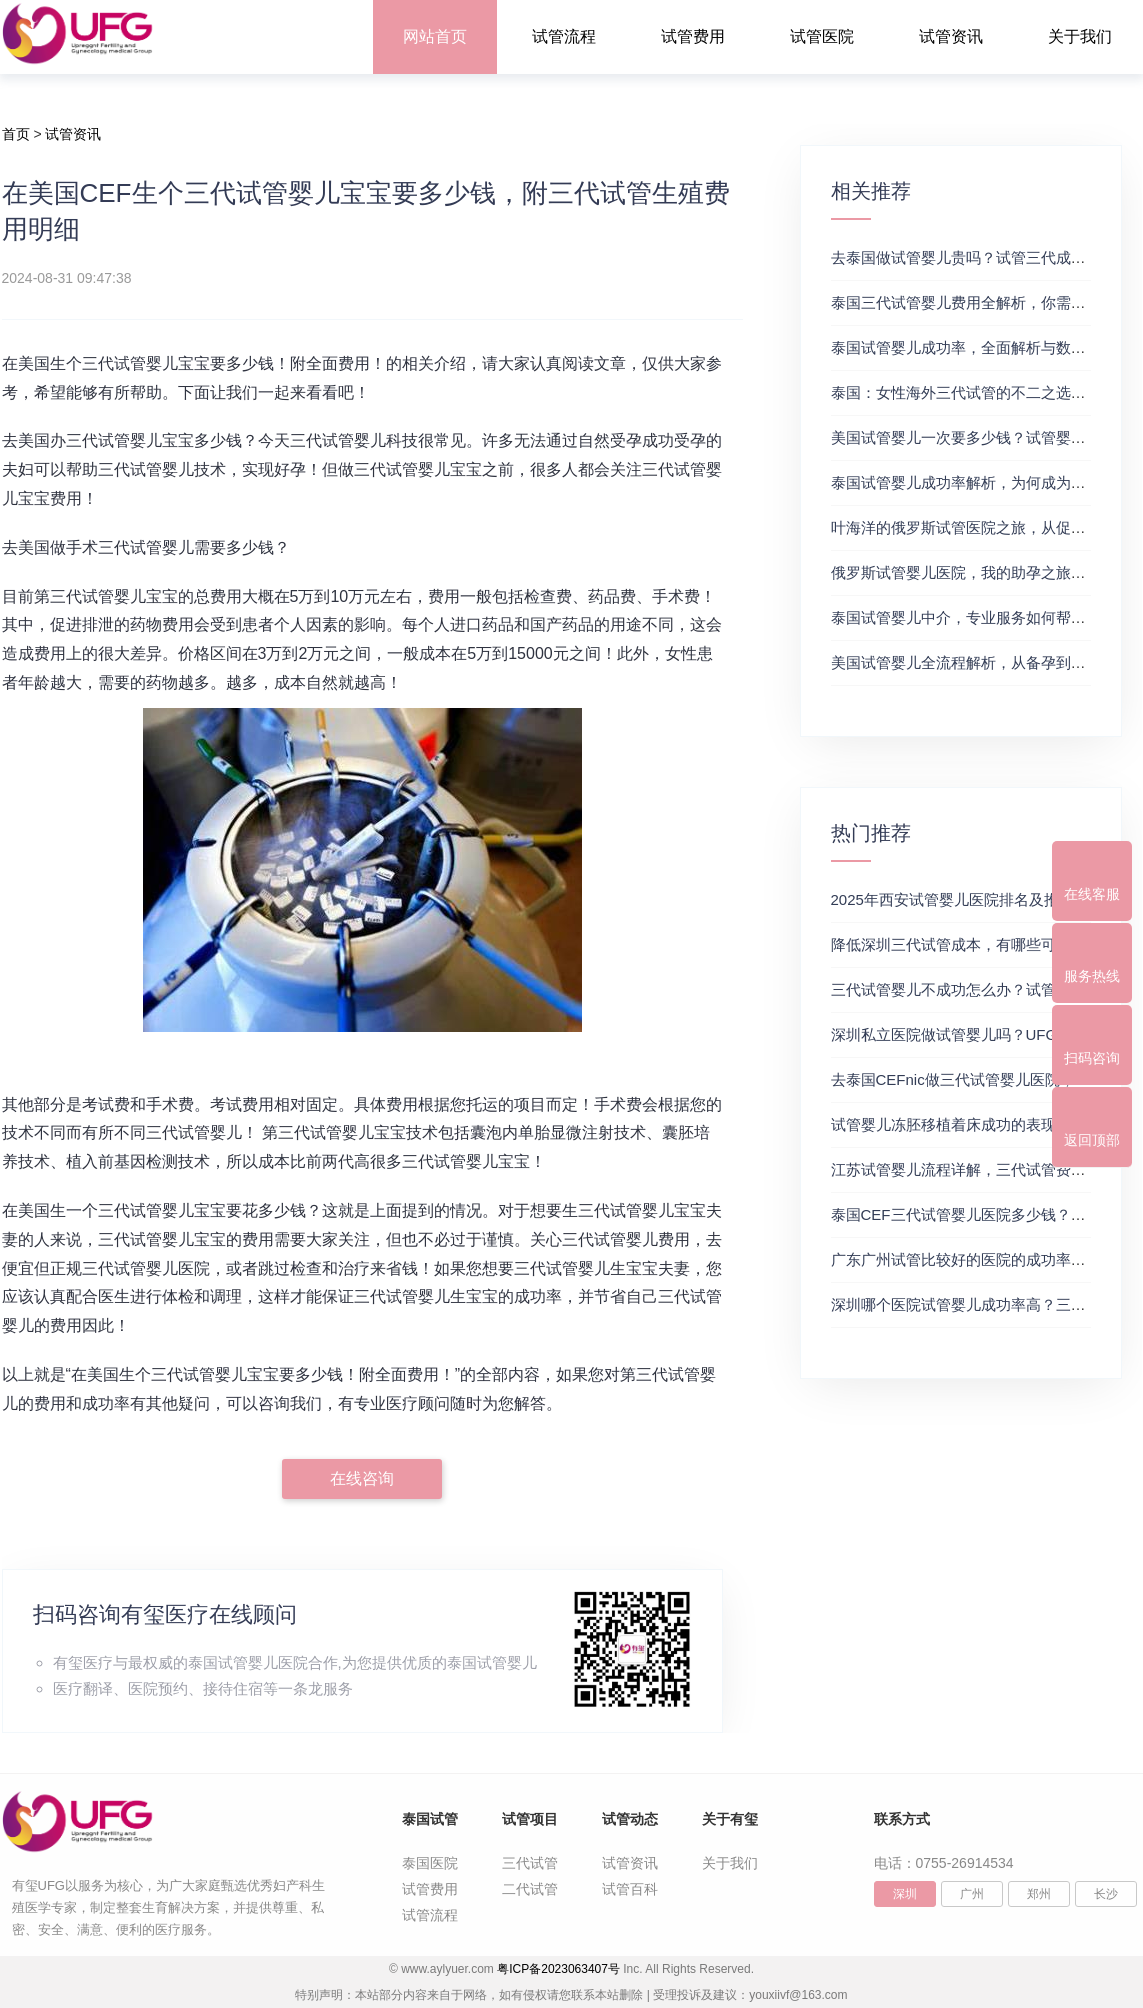 The width and height of the screenshot is (1143, 2008). Describe the element at coordinates (1080, 36) in the screenshot. I see `关于我们` at that location.